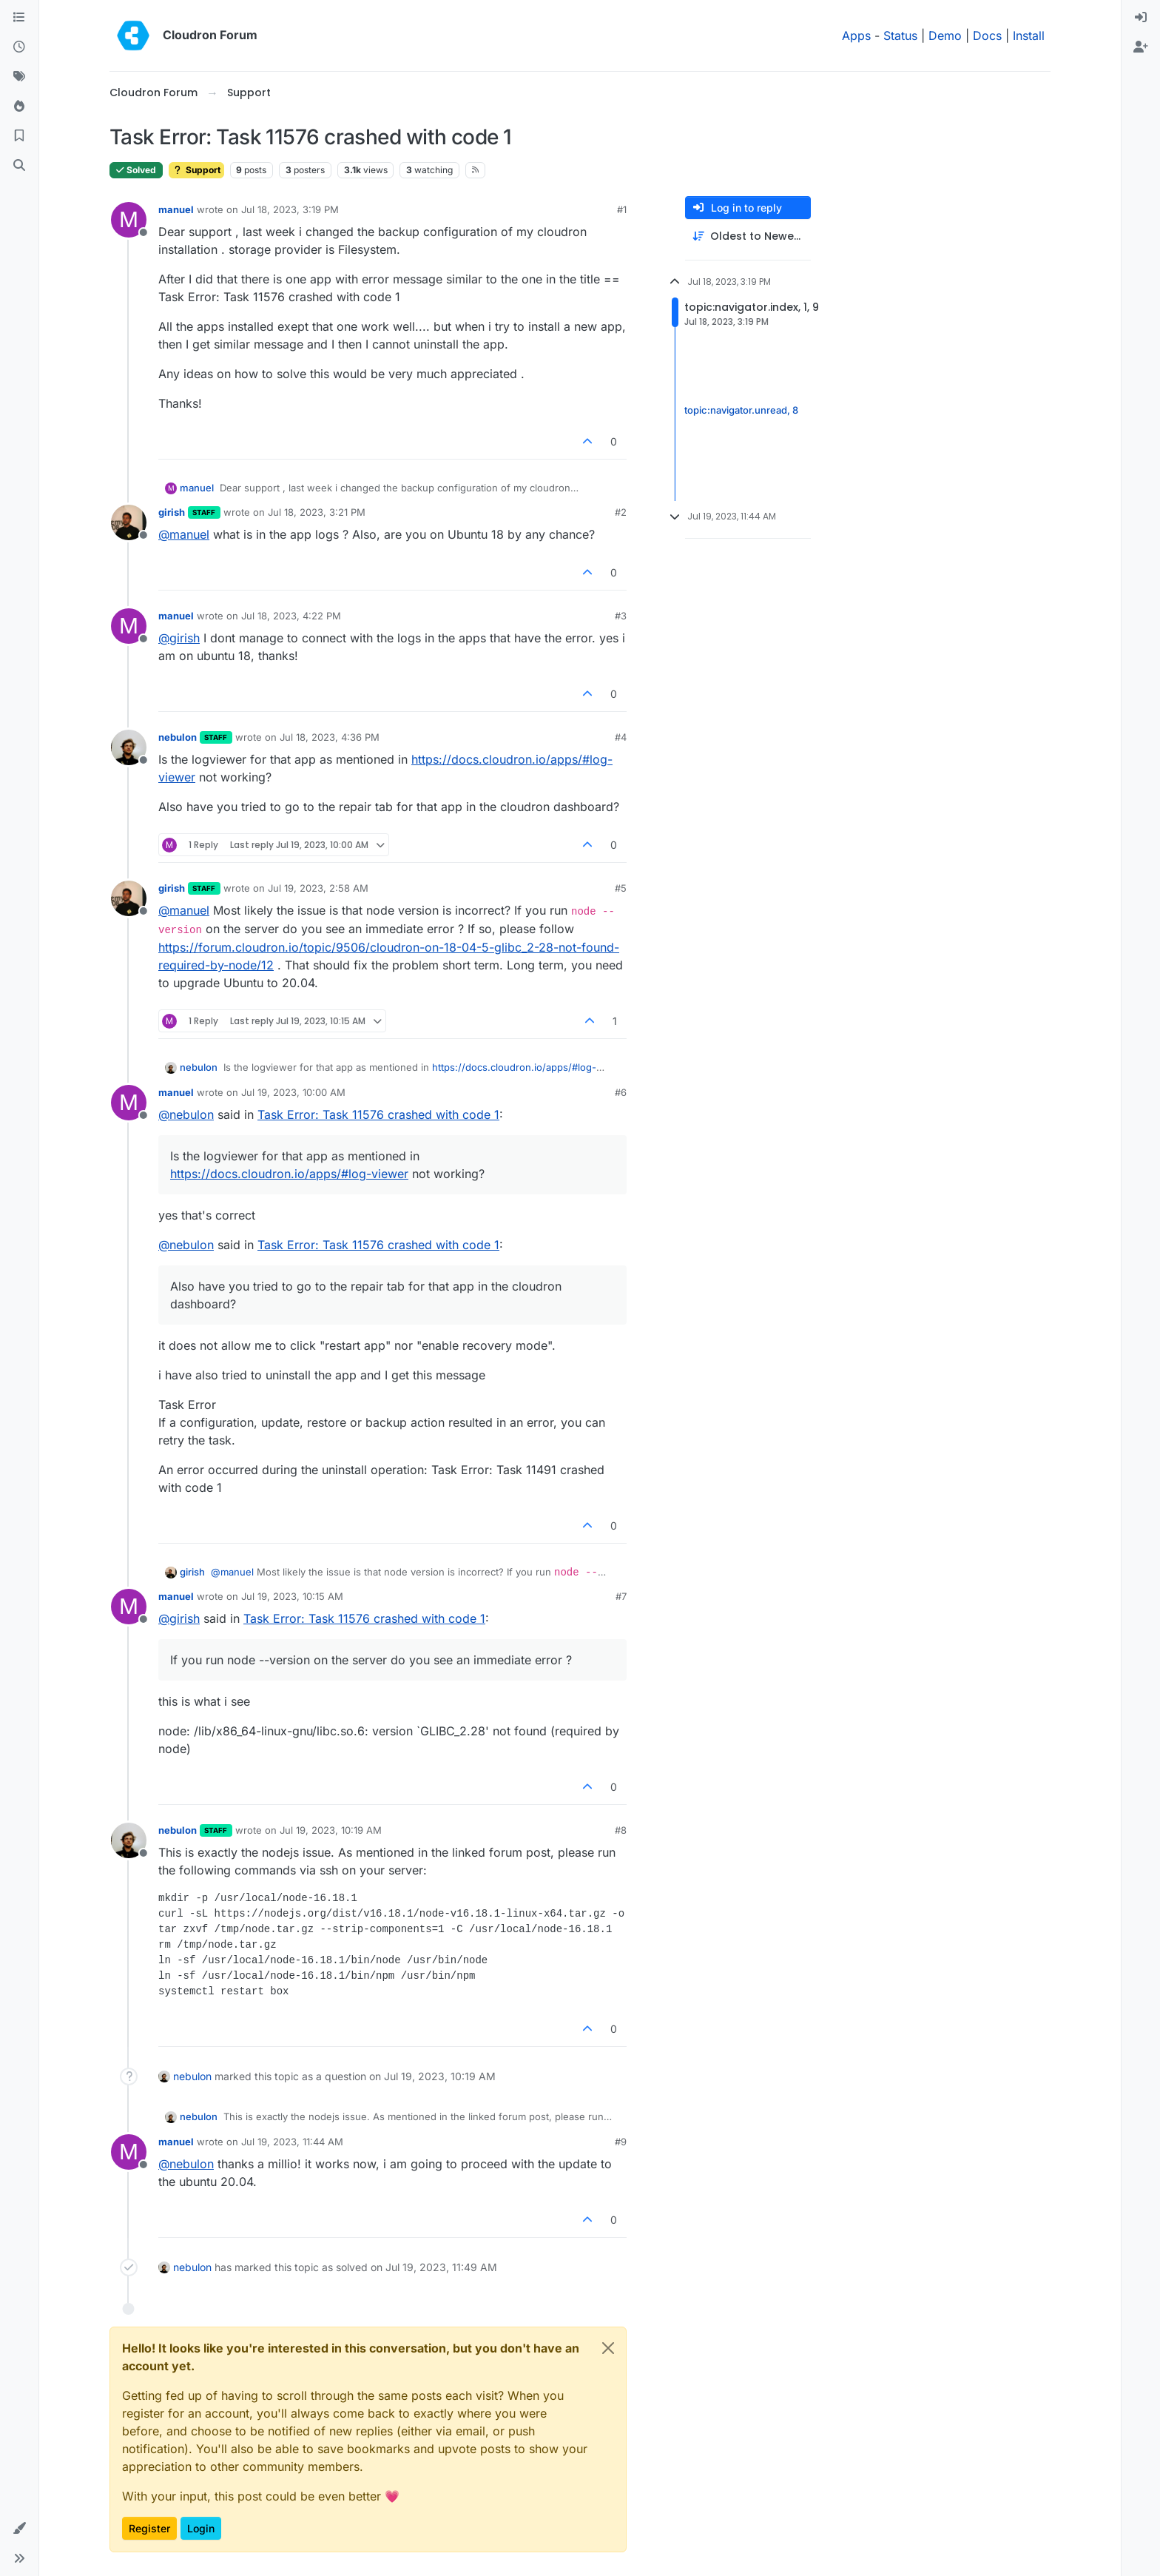 Image resolution: width=1160 pixels, height=2576 pixels. Describe the element at coordinates (621, 2142) in the screenshot. I see `#9` at that location.